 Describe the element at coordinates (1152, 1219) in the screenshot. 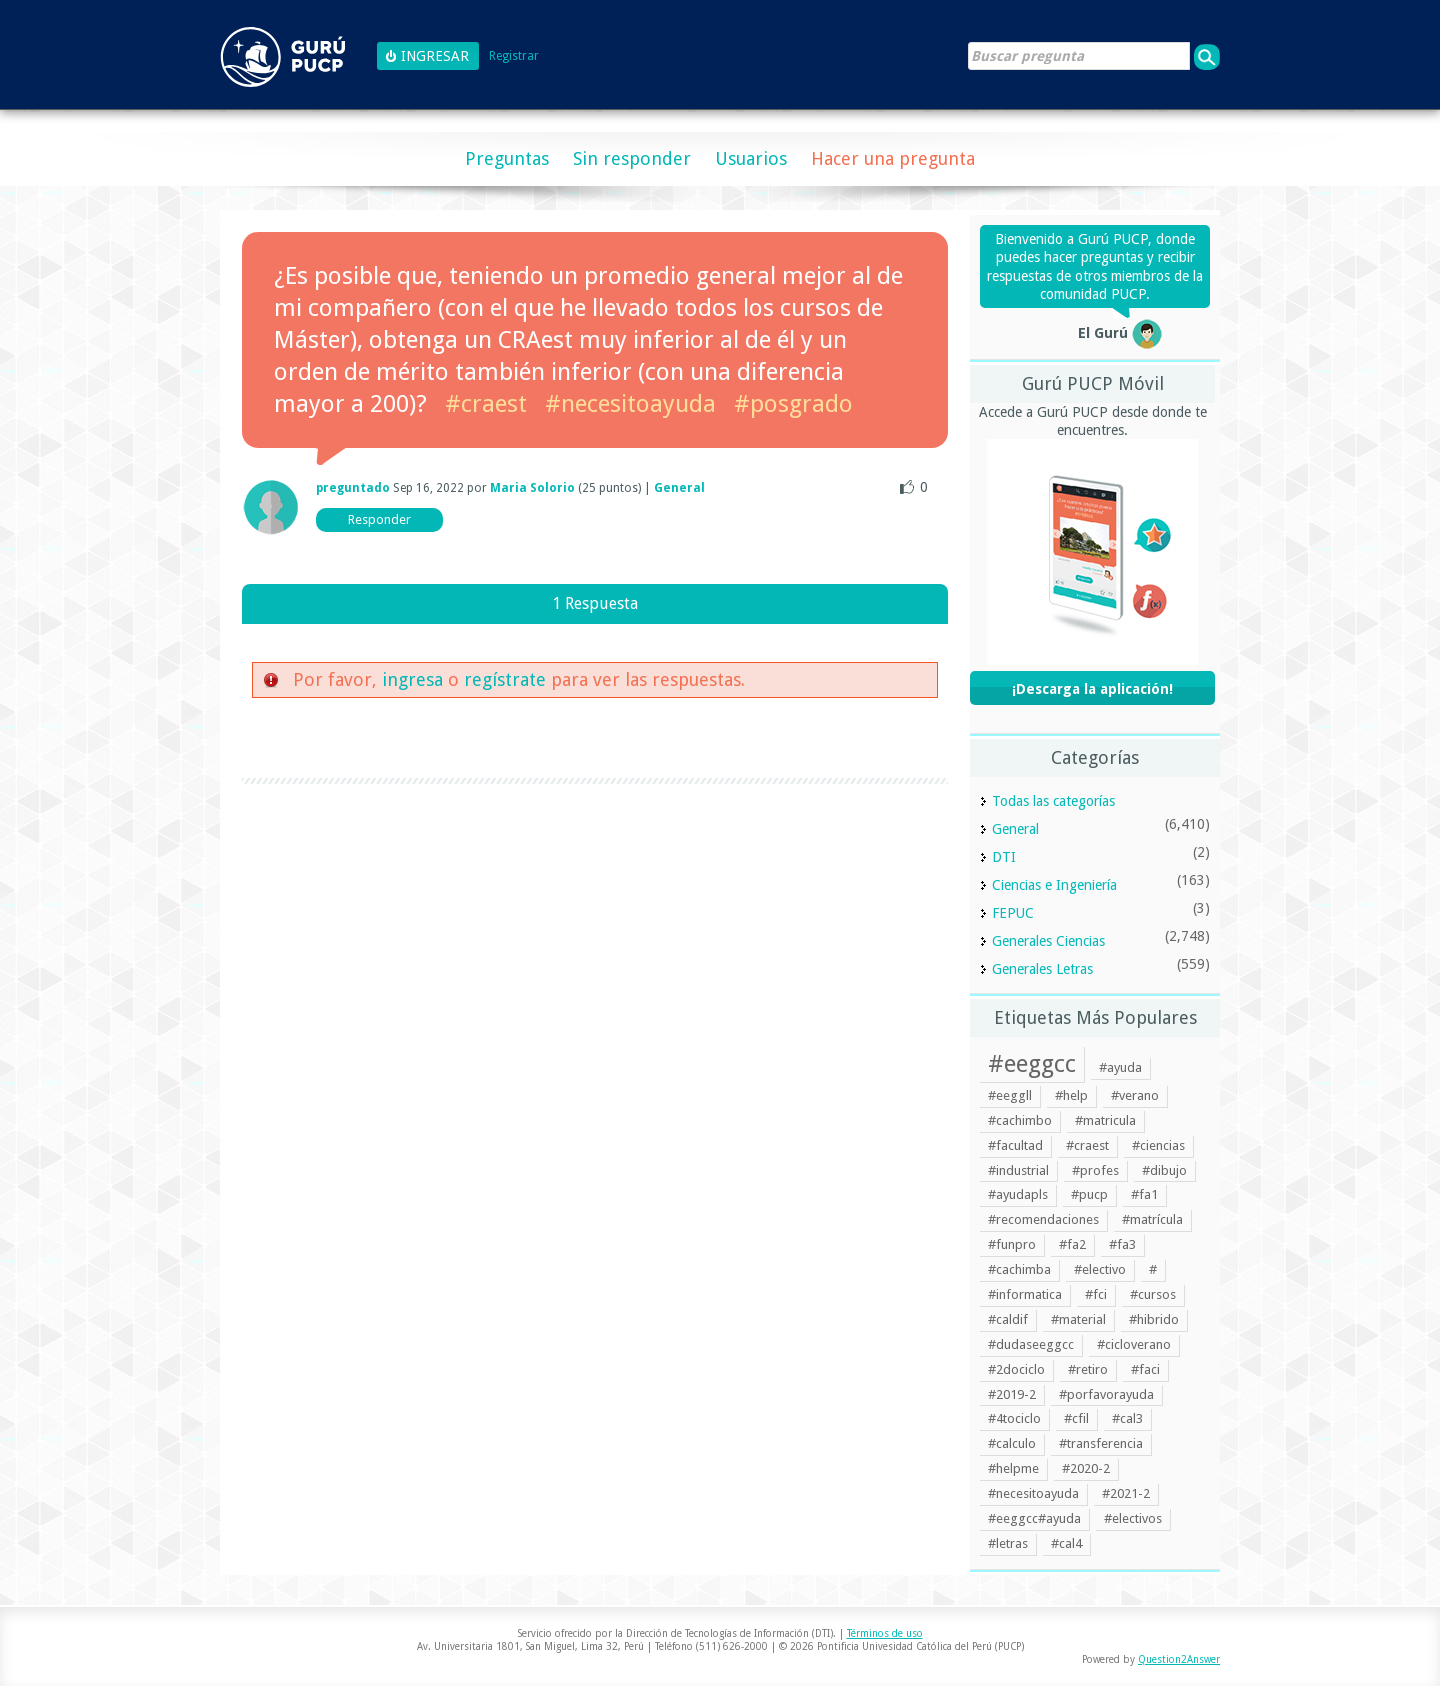

I see `#matrícula` at that location.